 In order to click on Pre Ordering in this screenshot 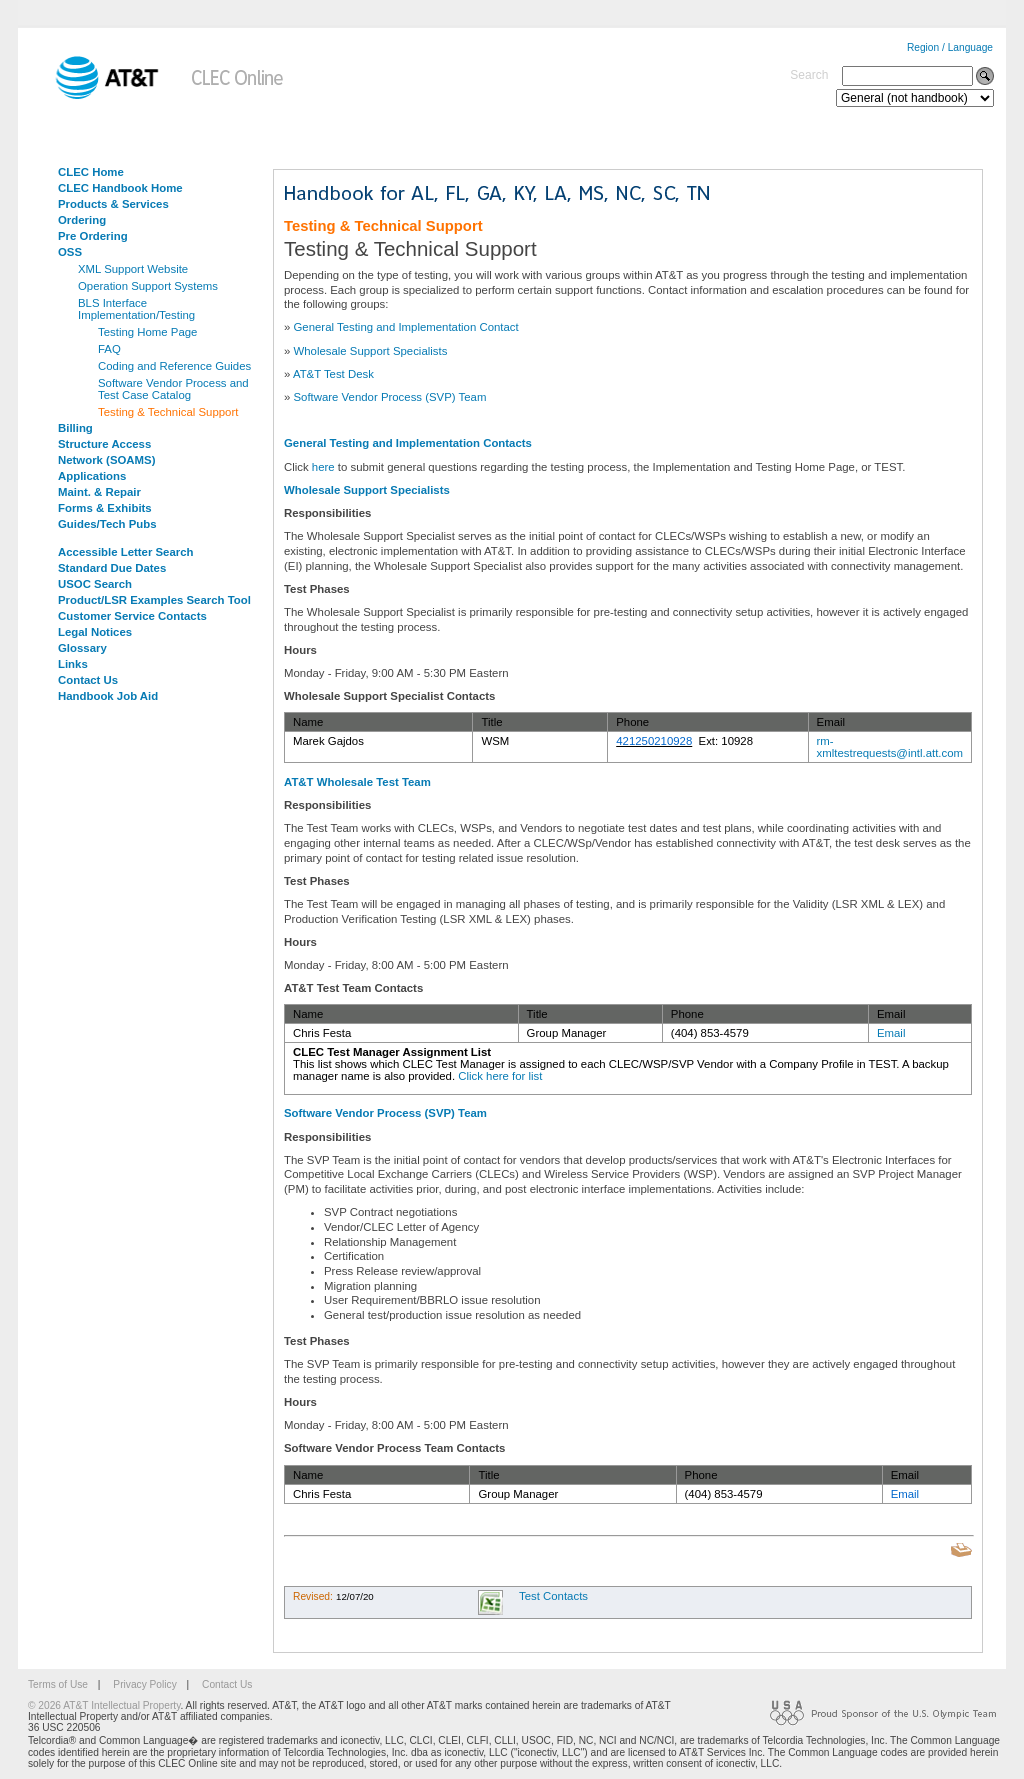, I will do `click(93, 236)`.